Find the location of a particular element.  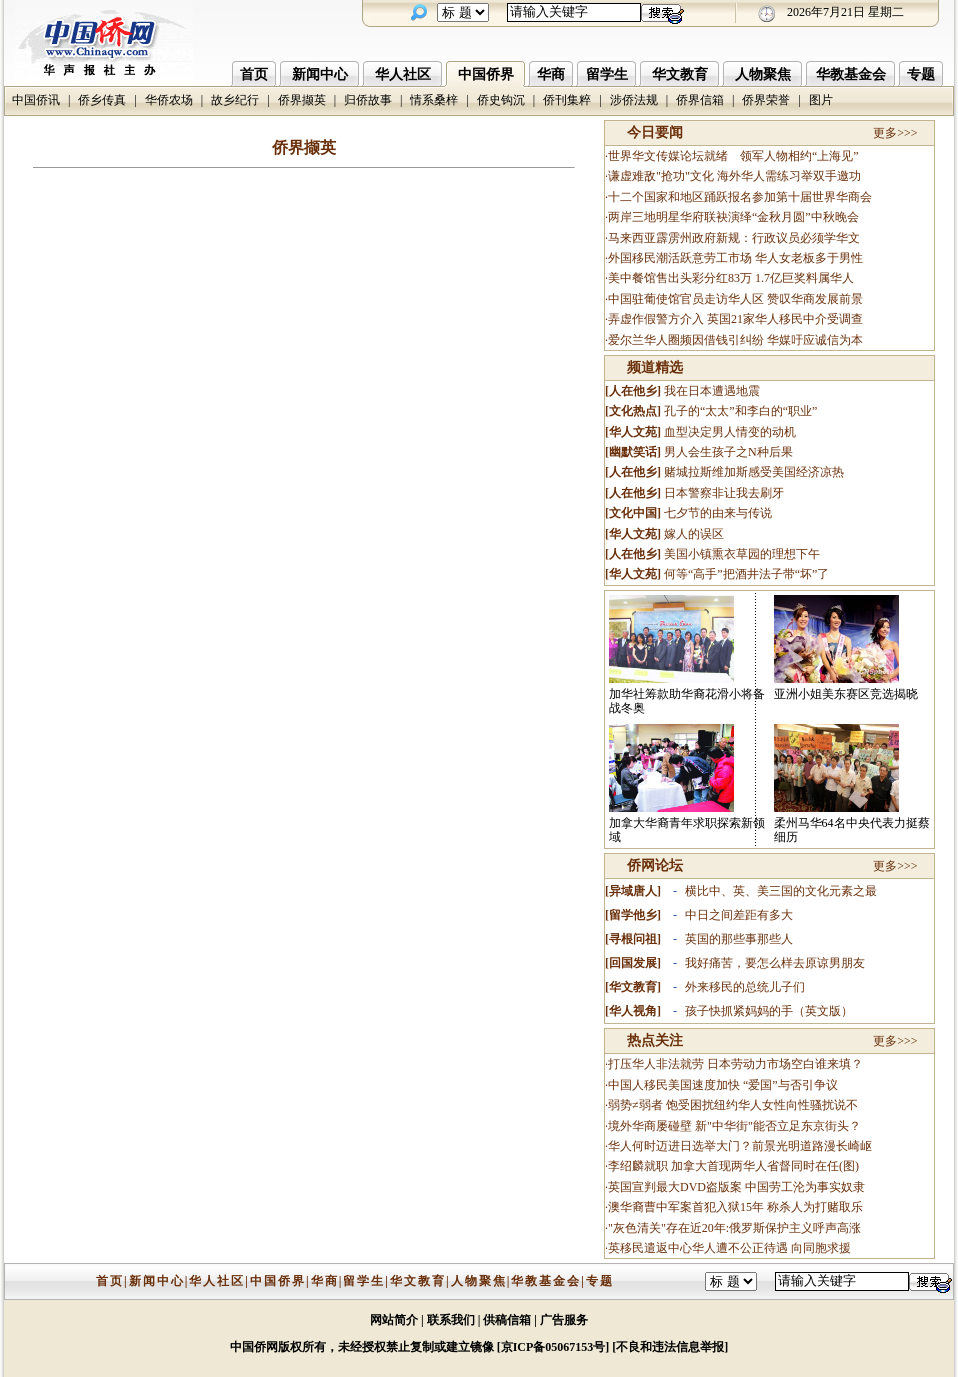

华教基金会 is located at coordinates (851, 74).